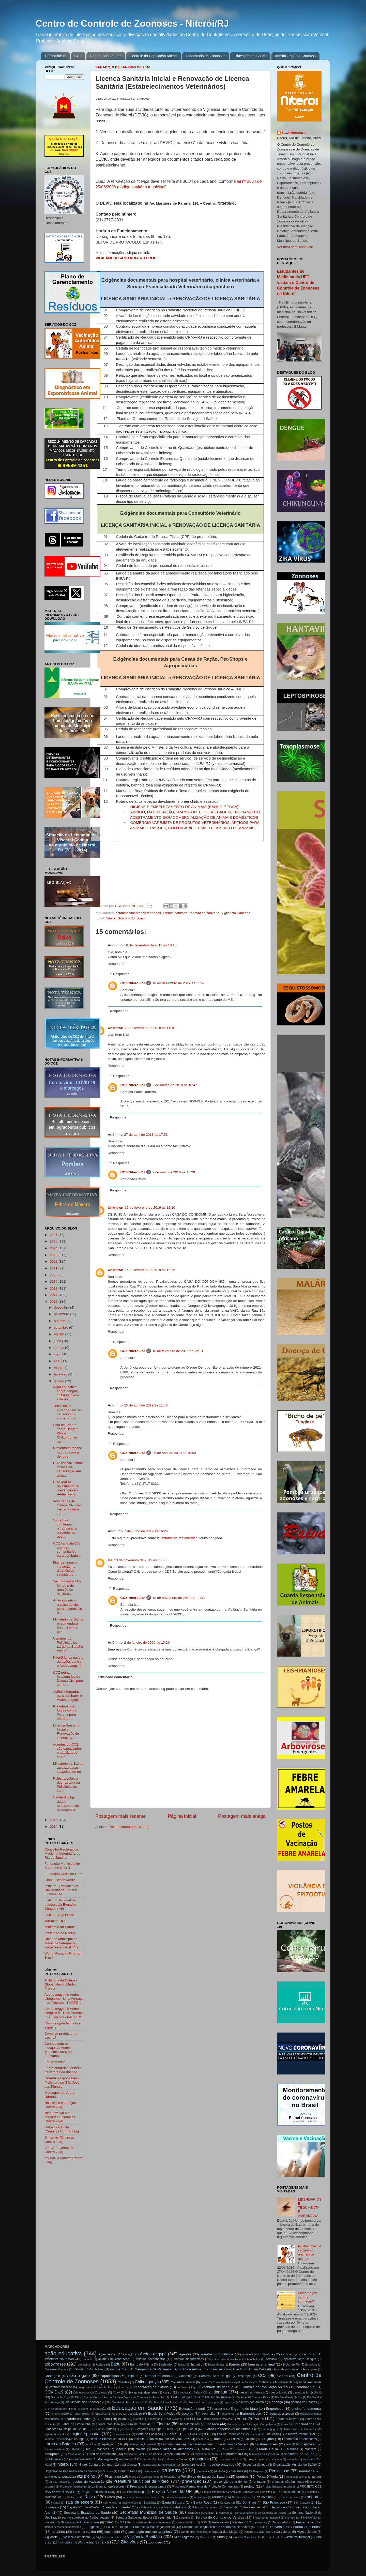  What do you see at coordinates (55, 2364) in the screenshot?
I see `arboviroses` at bounding box center [55, 2364].